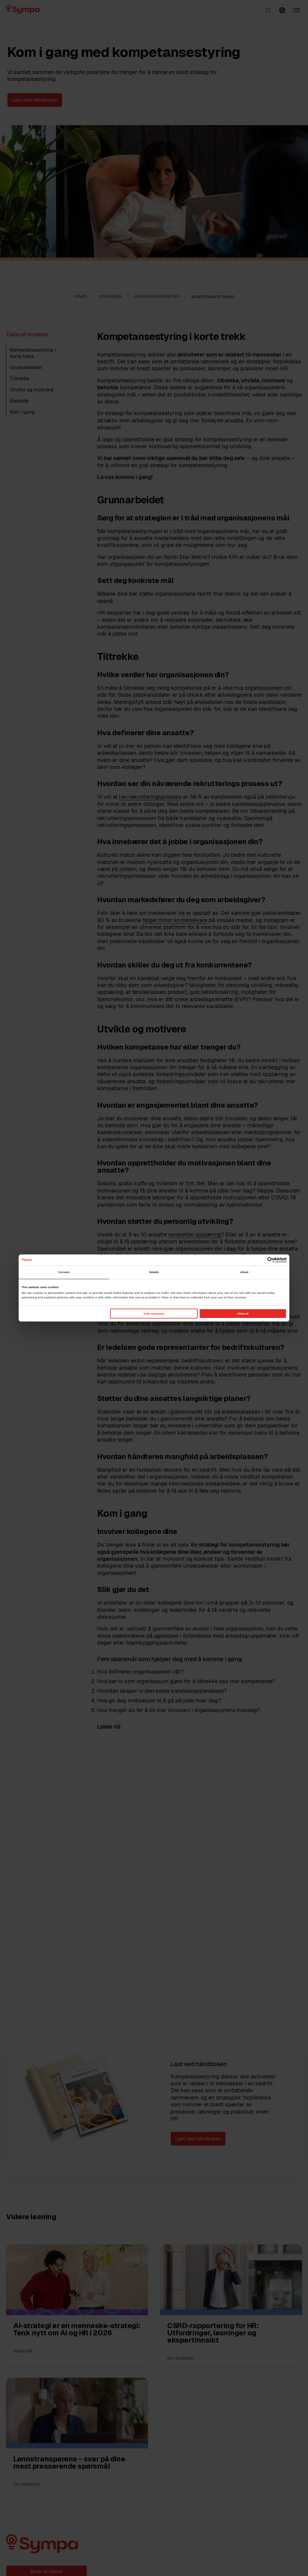  What do you see at coordinates (244, 1272) in the screenshot?
I see `About [tab]` at bounding box center [244, 1272].